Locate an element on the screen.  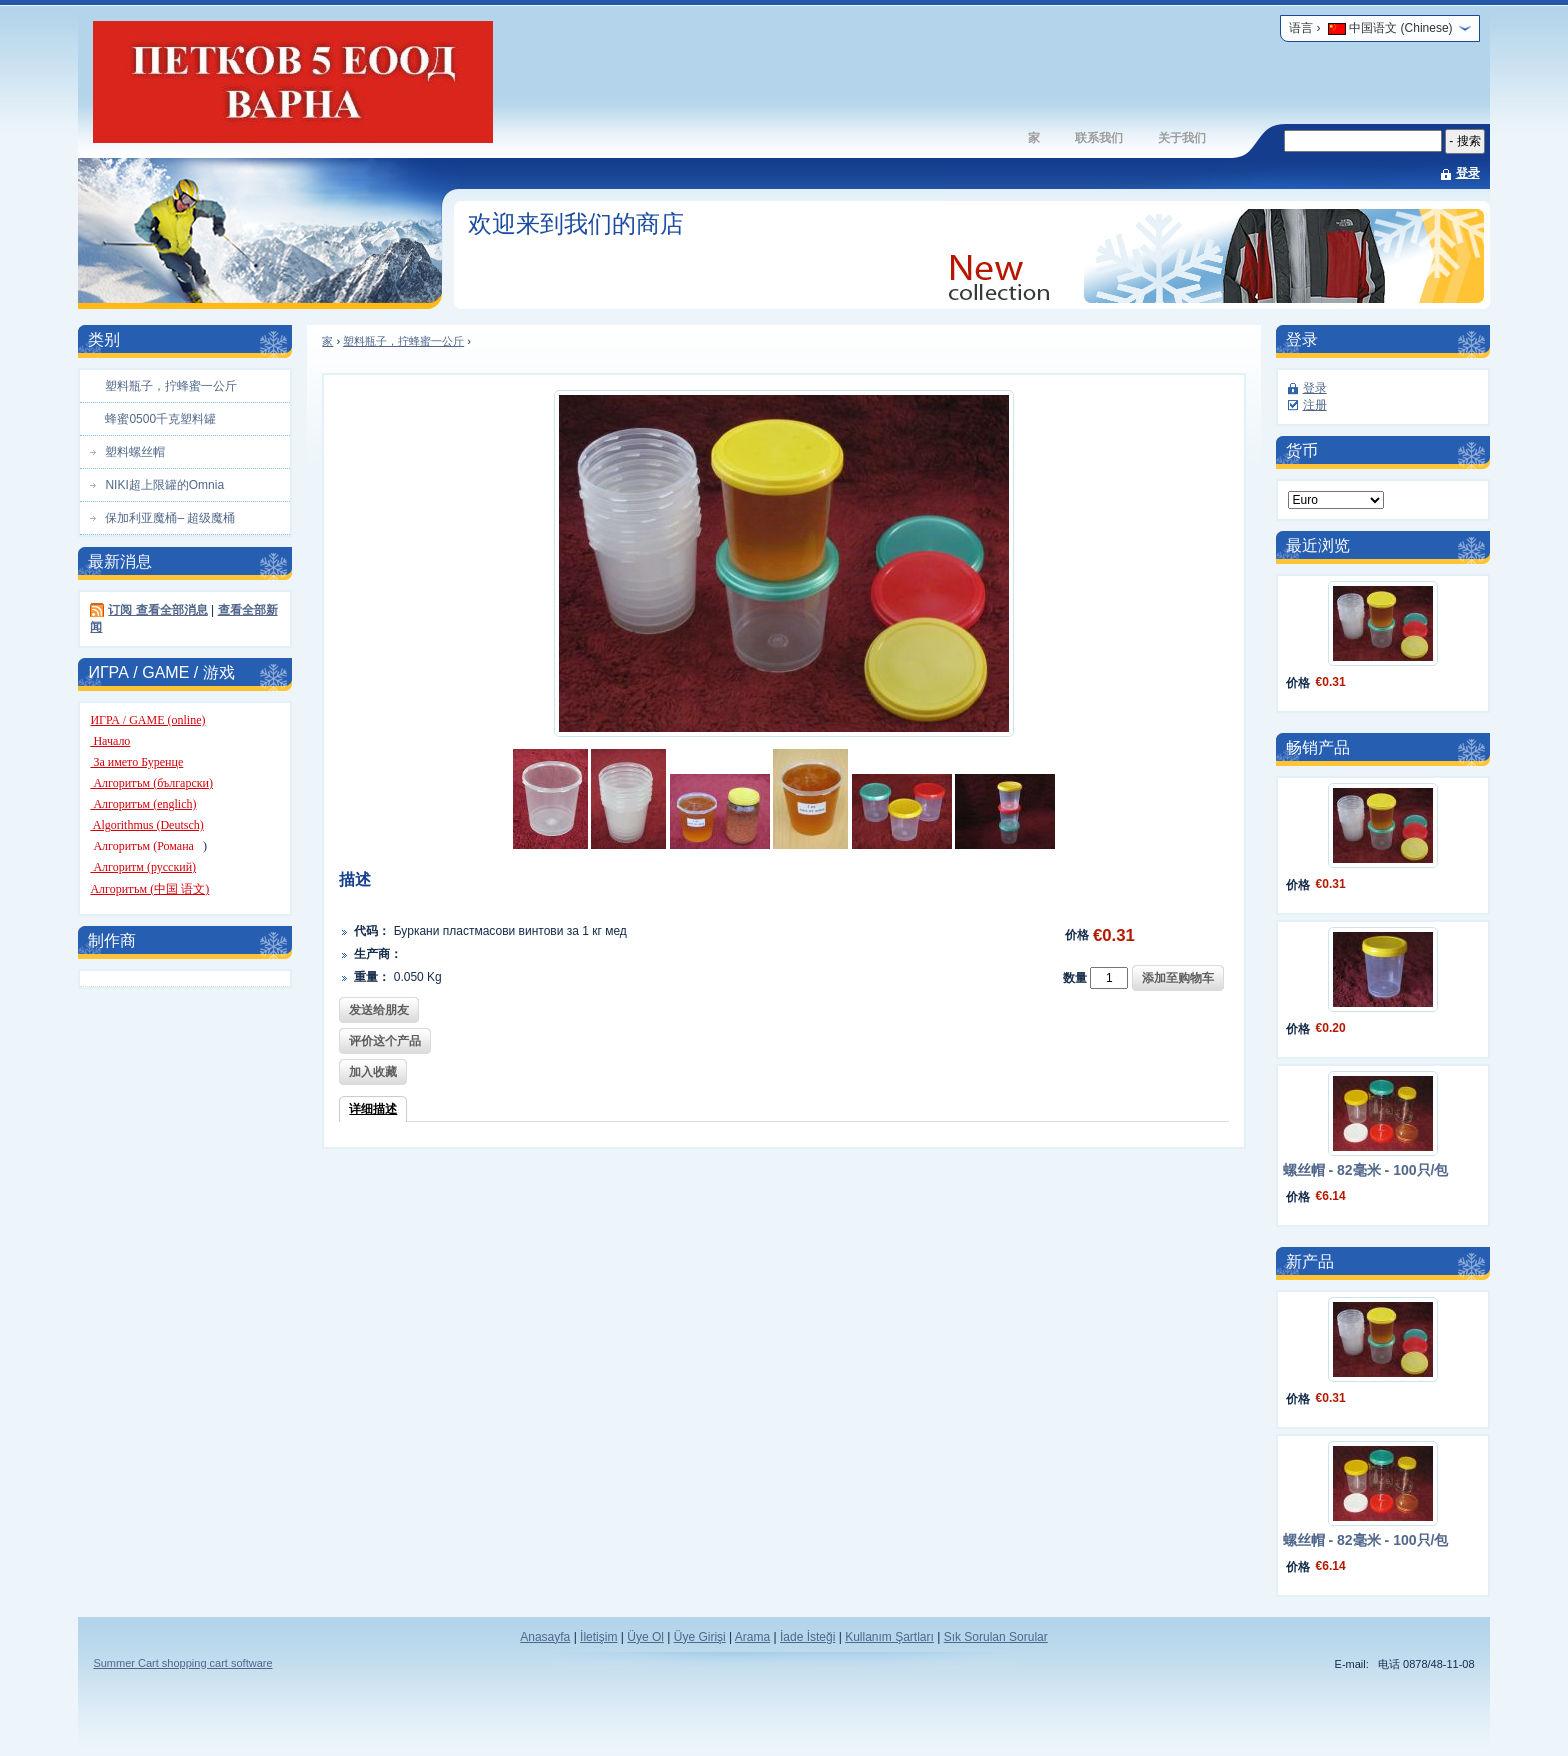
Arama is located at coordinates (752, 1637).